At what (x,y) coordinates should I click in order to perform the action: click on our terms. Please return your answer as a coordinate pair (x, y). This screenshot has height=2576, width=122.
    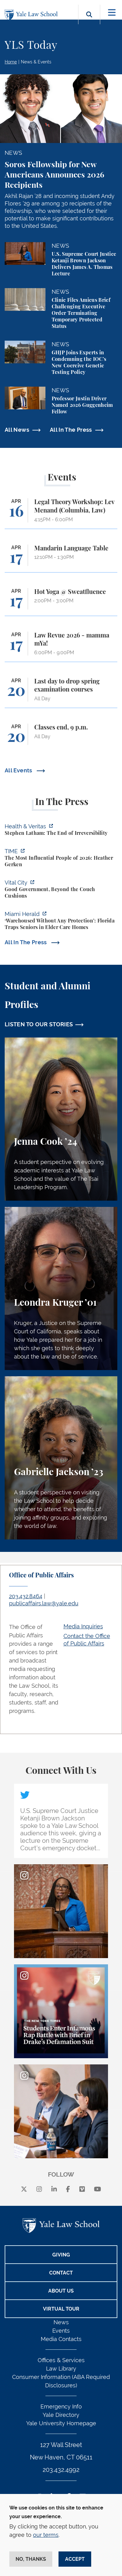
    Looking at the image, I should click on (46, 2535).